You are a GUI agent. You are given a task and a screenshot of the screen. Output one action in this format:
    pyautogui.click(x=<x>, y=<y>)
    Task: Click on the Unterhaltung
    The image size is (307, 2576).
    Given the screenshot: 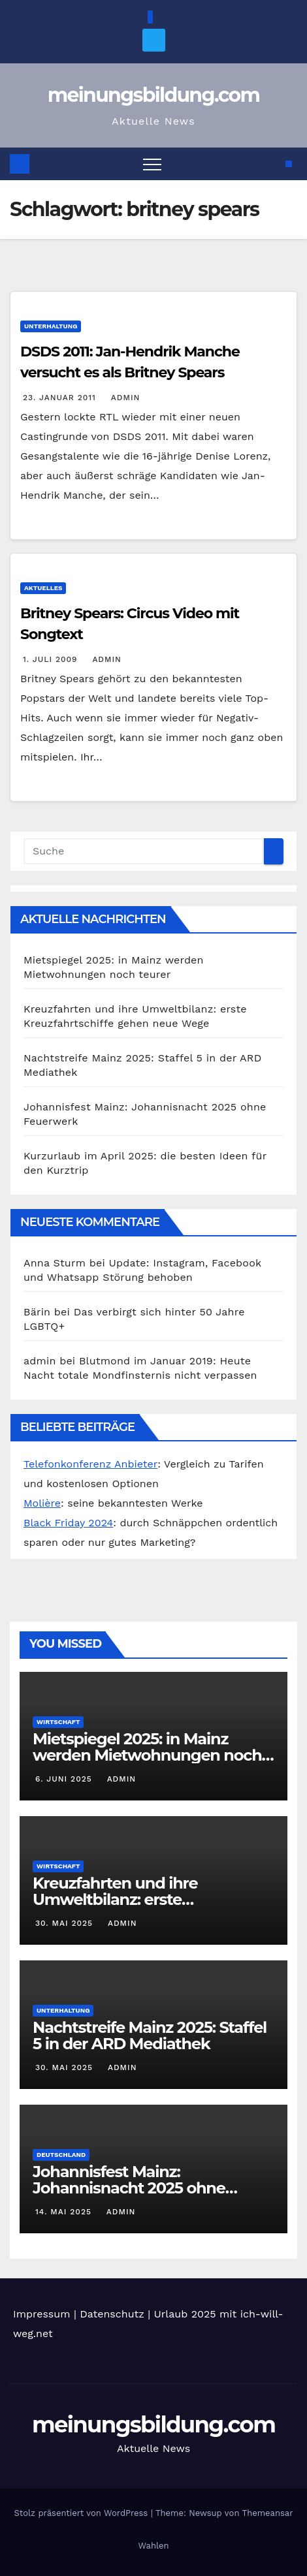 What is the action you would take?
    pyautogui.click(x=50, y=326)
    